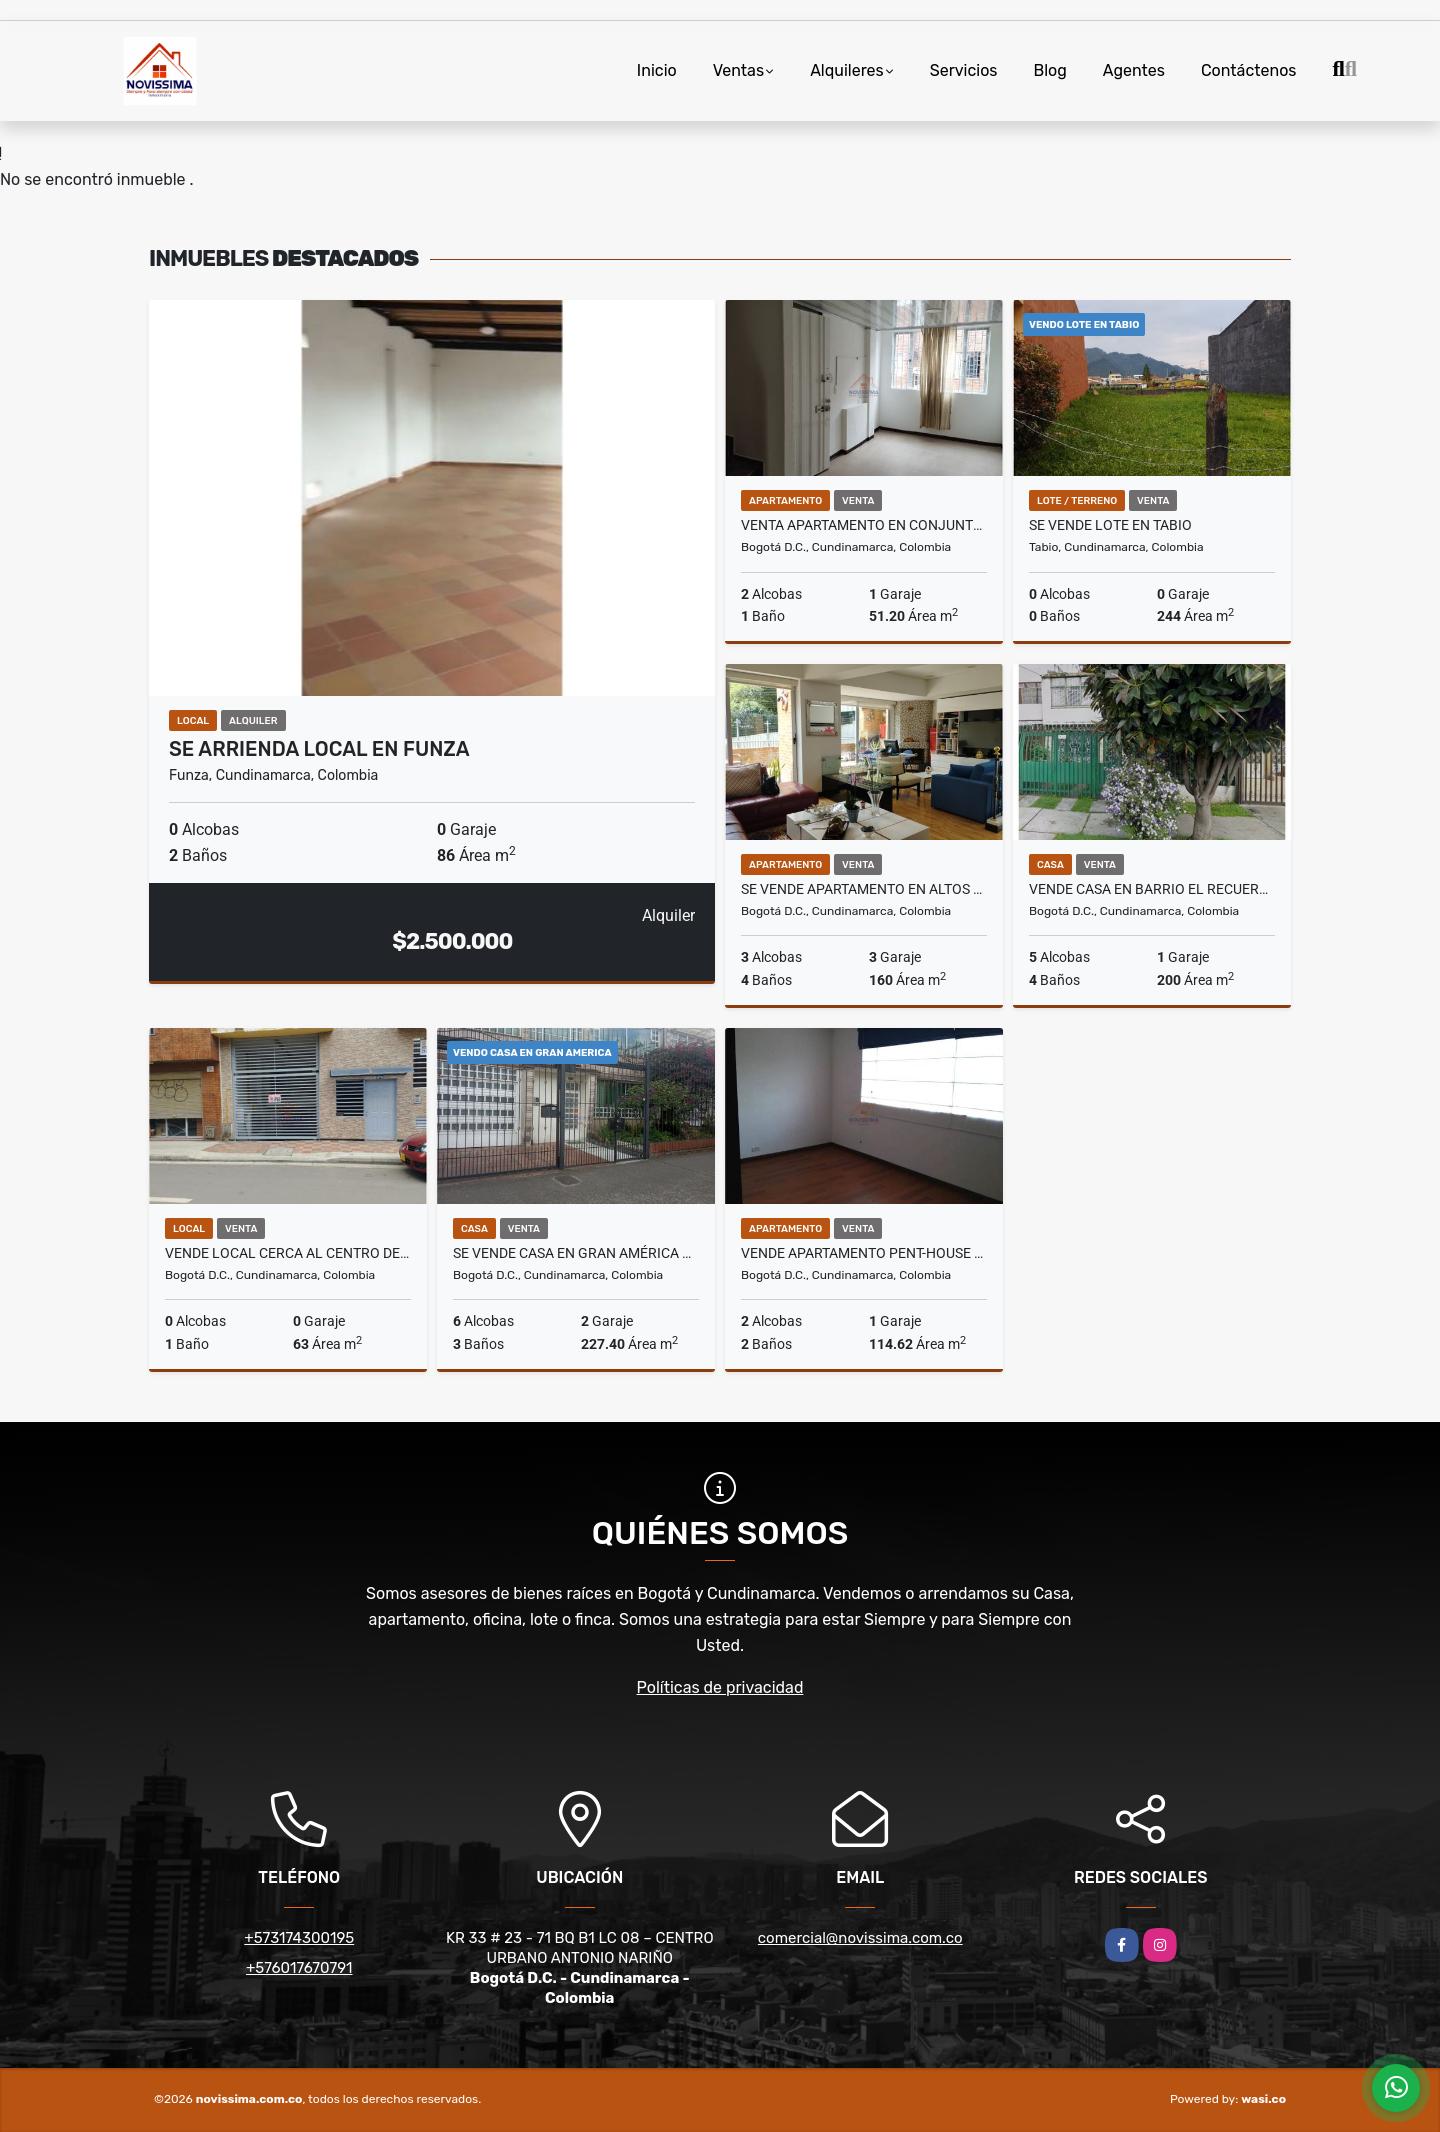  What do you see at coordinates (1152, 889) in the screenshot?
I see `VENDE CASA EN BARRIO EL RECUERDO DE BOGOTA` at bounding box center [1152, 889].